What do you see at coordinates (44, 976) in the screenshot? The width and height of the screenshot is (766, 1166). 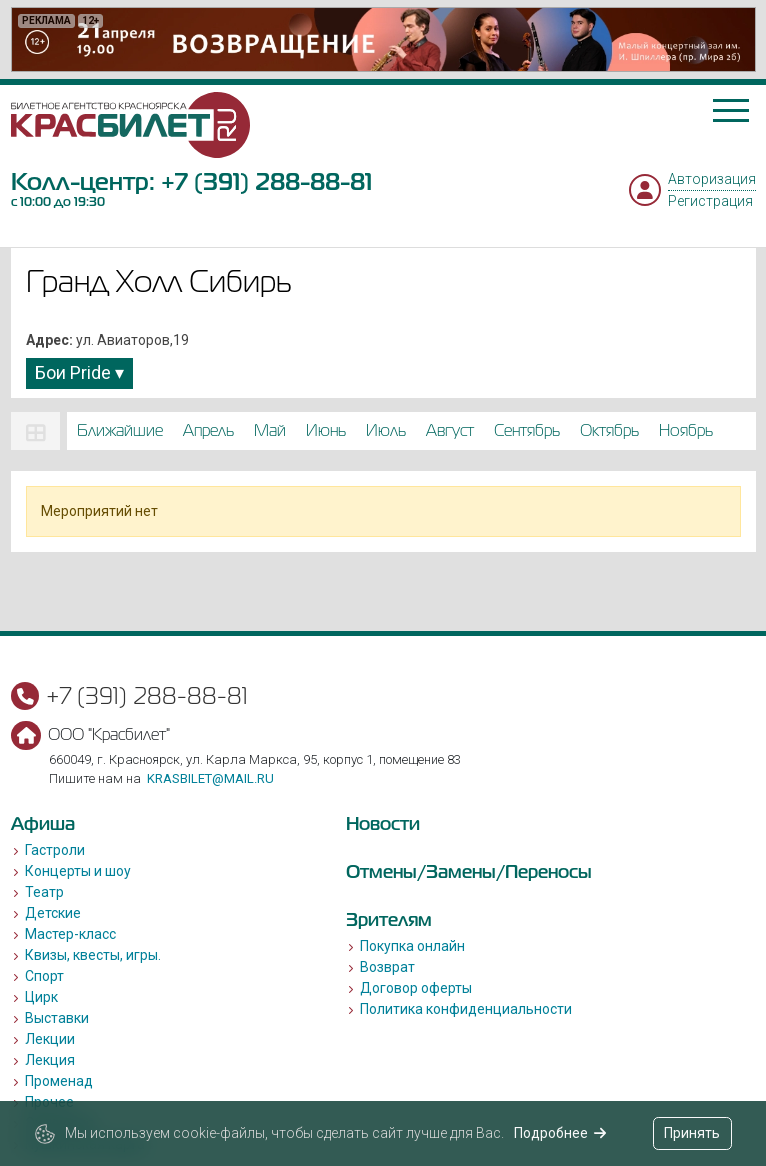 I see `Спорт` at bounding box center [44, 976].